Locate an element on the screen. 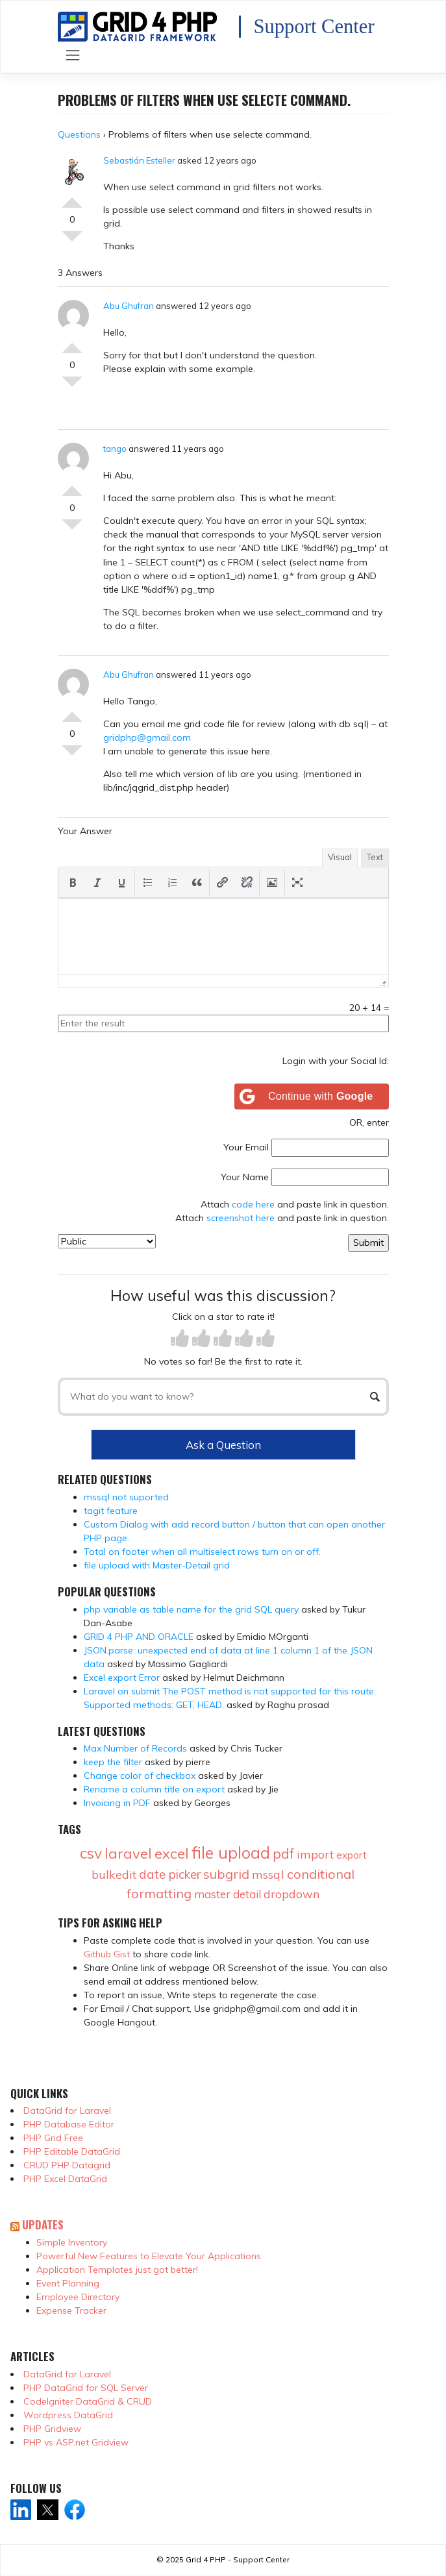  Your Name is located at coordinates (245, 1177).